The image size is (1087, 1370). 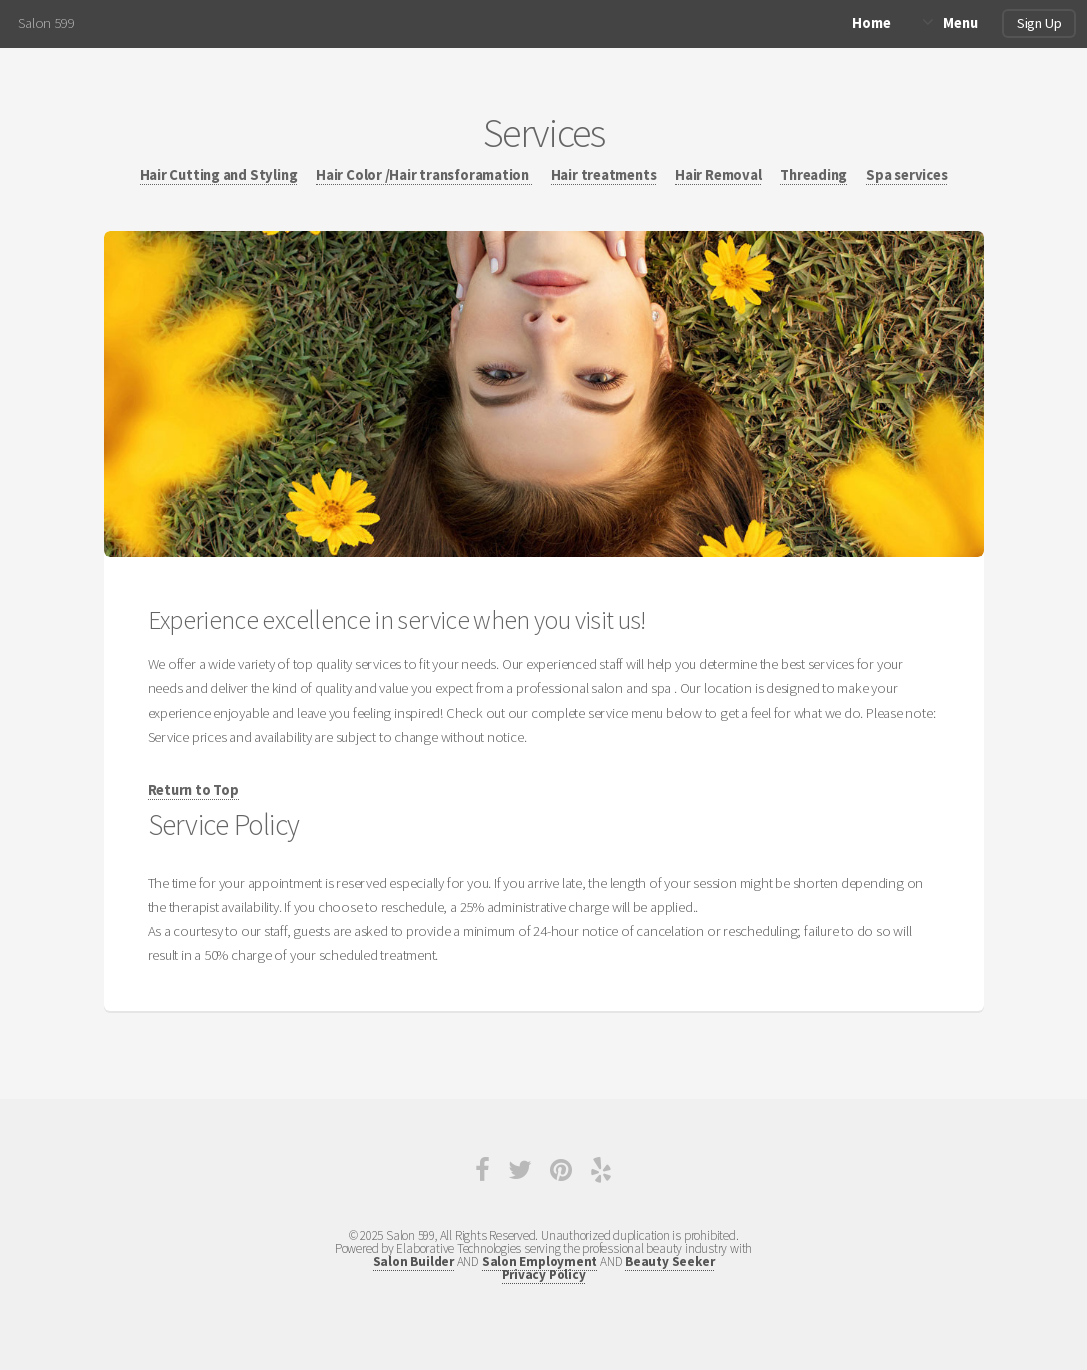 What do you see at coordinates (193, 790) in the screenshot?
I see `Return to Top` at bounding box center [193, 790].